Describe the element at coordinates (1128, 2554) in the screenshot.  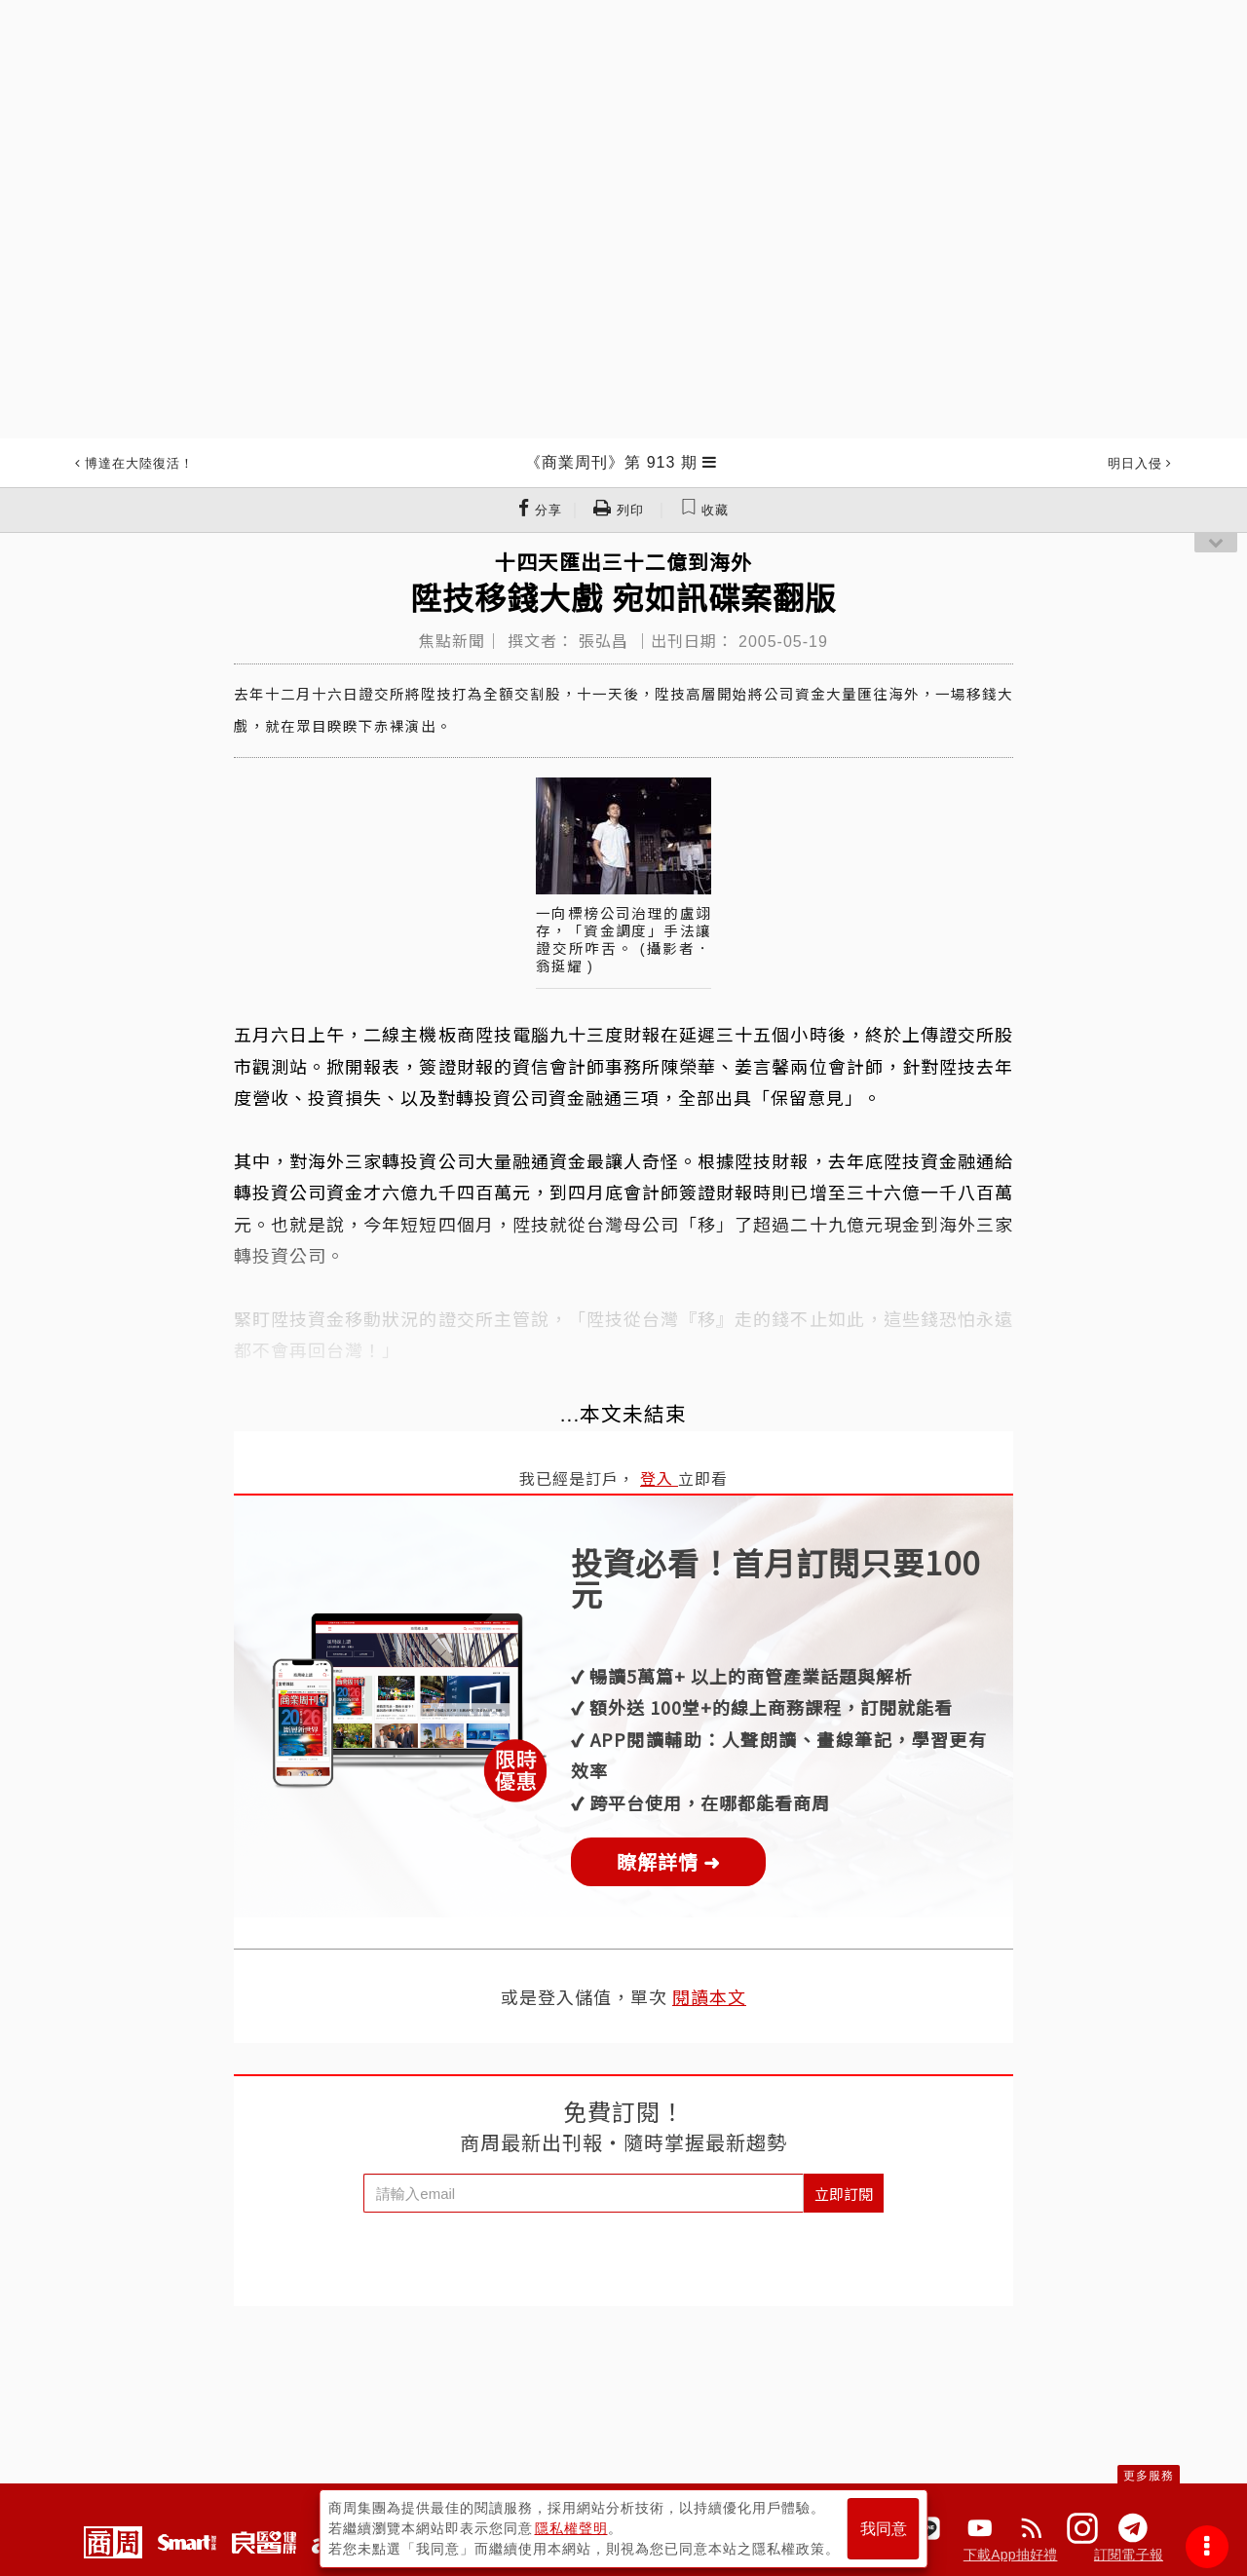
I see `訂閱電子報` at that location.